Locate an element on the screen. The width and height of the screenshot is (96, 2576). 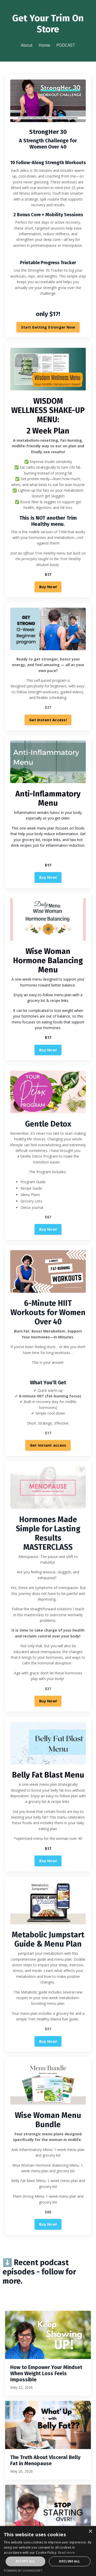
Get instant access [button] is located at coordinates (48, 1445).